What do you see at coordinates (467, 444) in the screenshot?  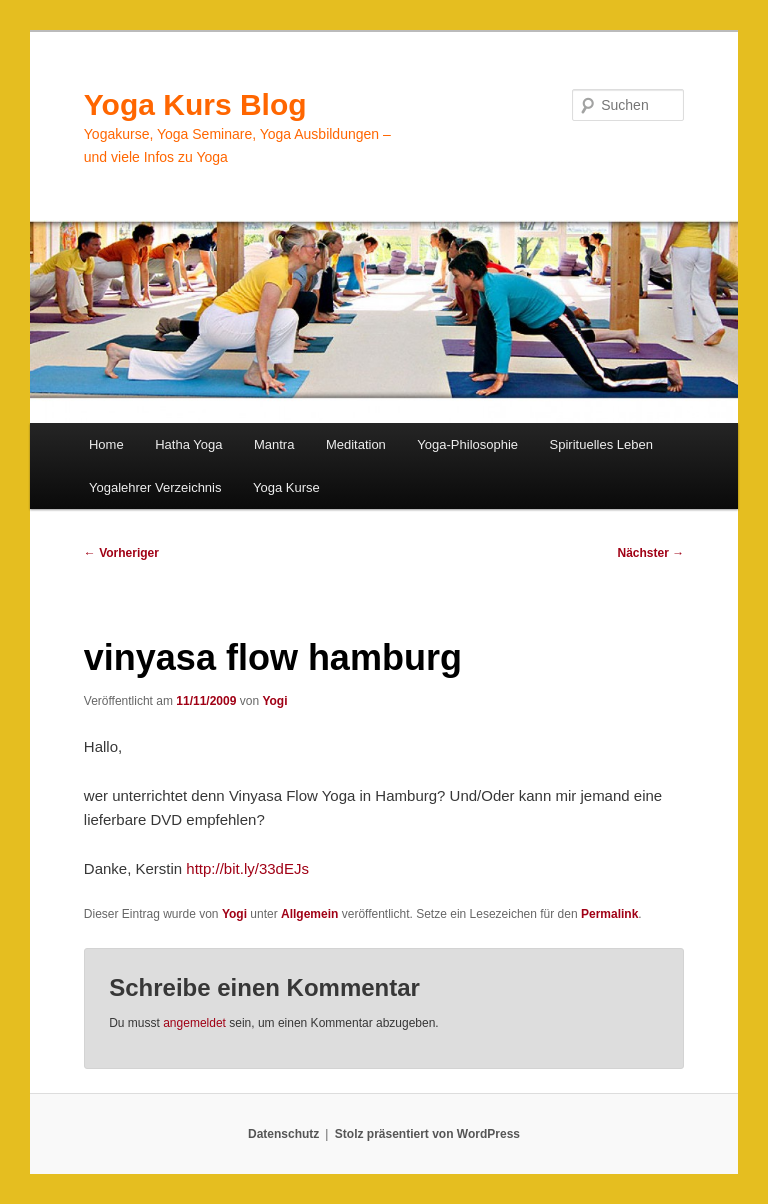 I see `Yoga-Philosophie` at bounding box center [467, 444].